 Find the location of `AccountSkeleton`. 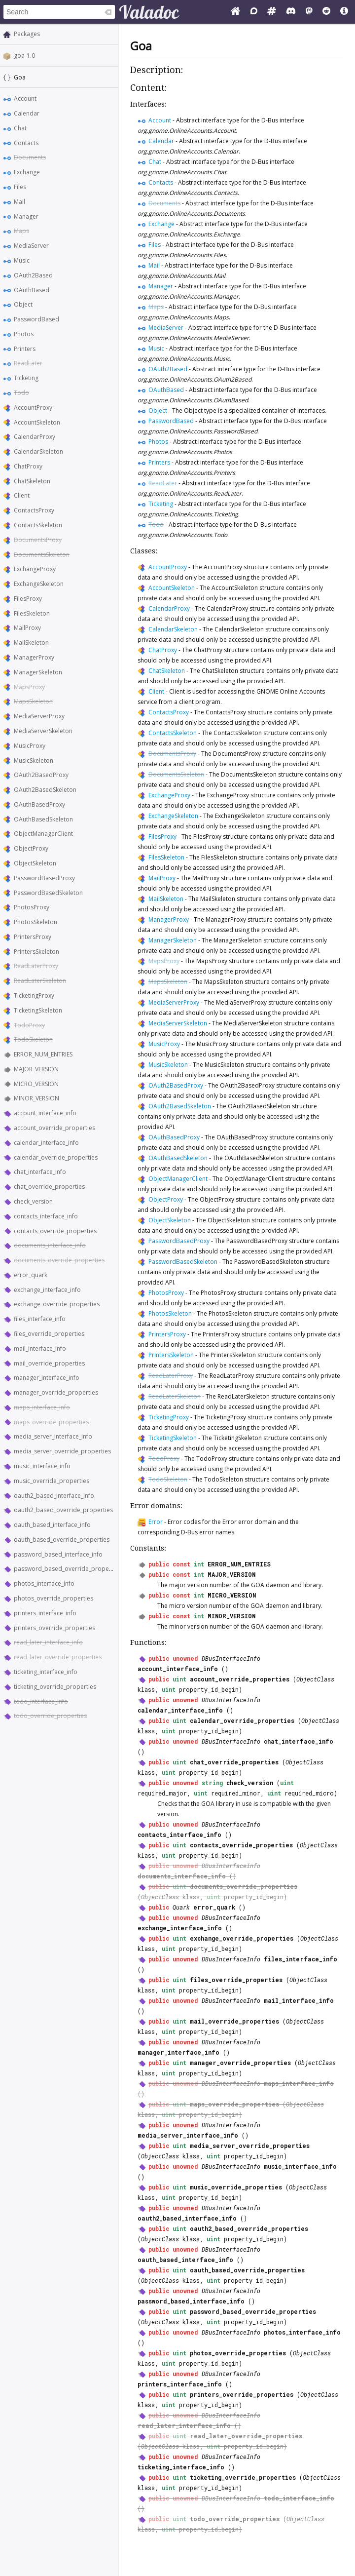

AccountSkeleton is located at coordinates (37, 422).